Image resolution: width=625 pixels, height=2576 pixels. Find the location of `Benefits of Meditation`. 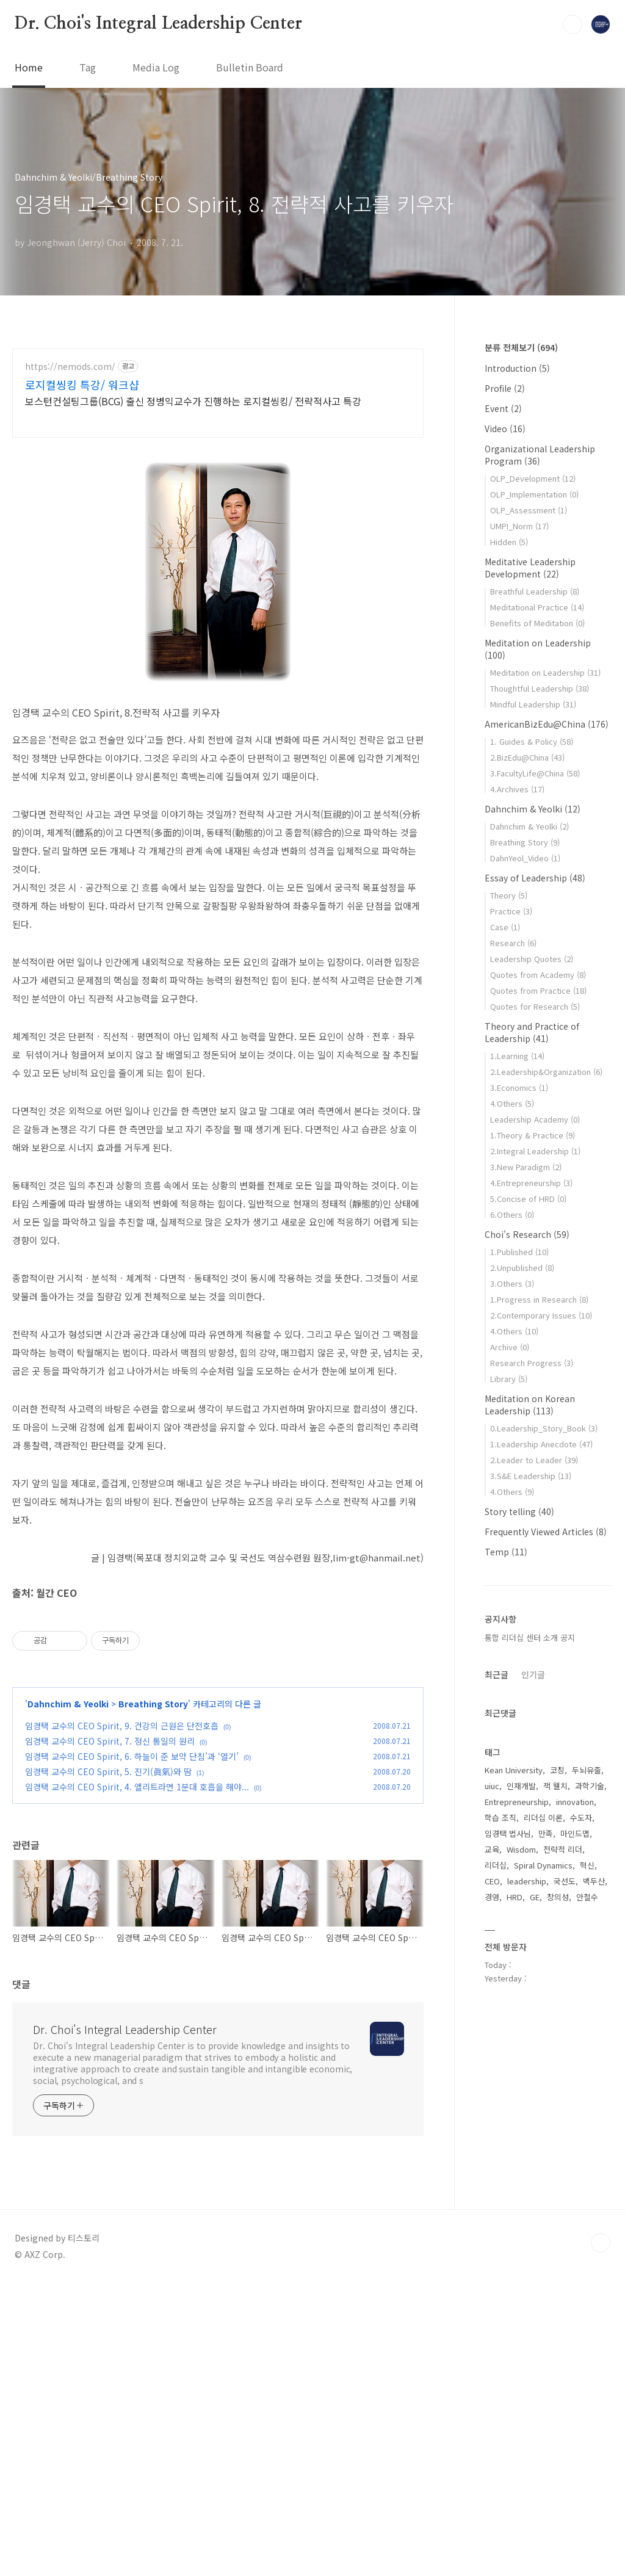

Benefits of Meditation is located at coordinates (537, 623).